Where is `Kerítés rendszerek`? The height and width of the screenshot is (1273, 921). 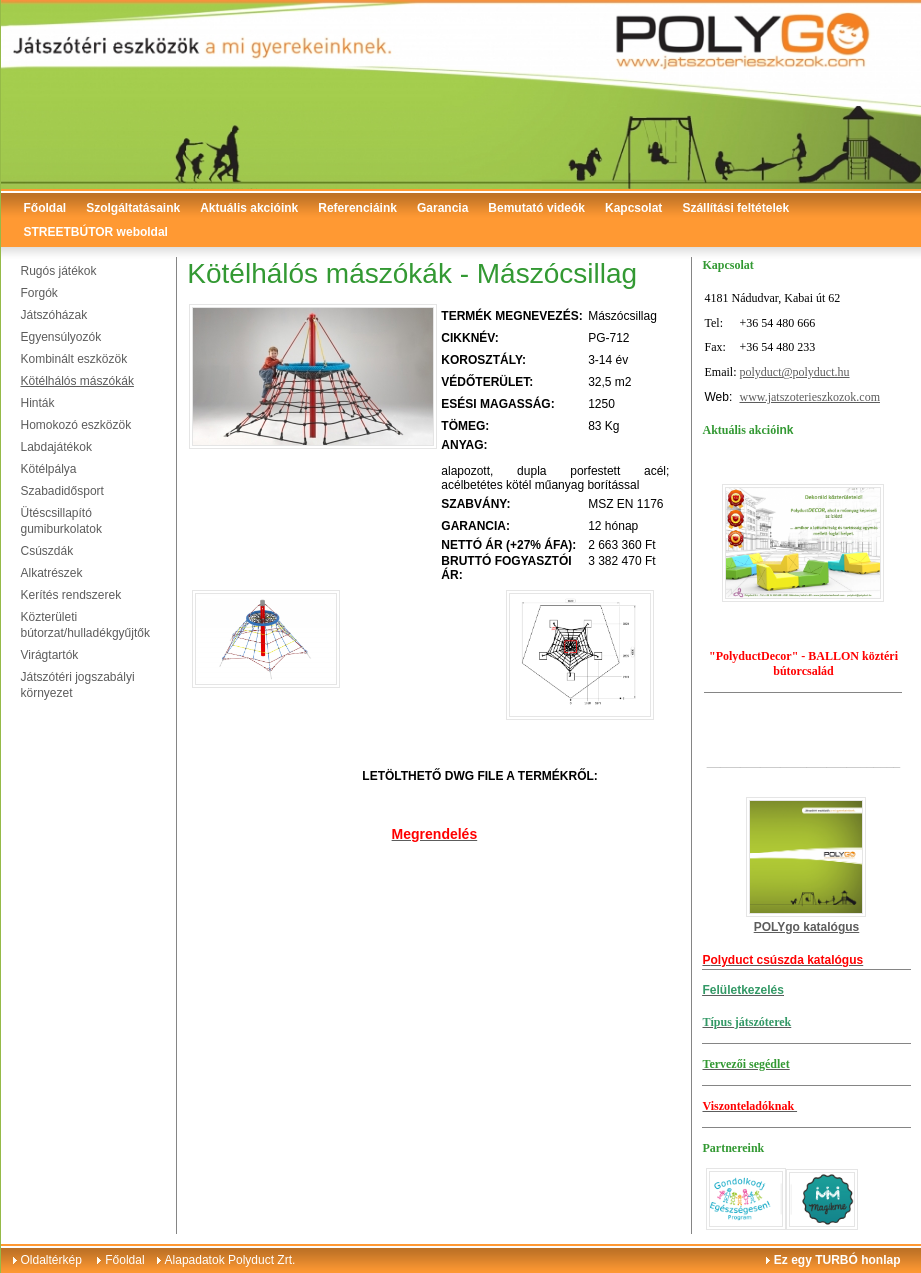
Kerítés rendszerek is located at coordinates (71, 595).